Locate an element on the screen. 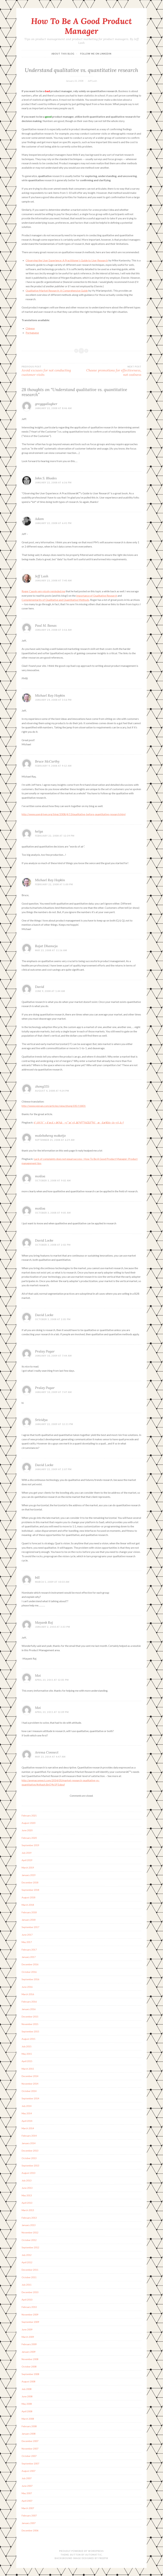 The height and width of the screenshot is (2576, 163). Rajat Dhameja is located at coordinates (46, 946).